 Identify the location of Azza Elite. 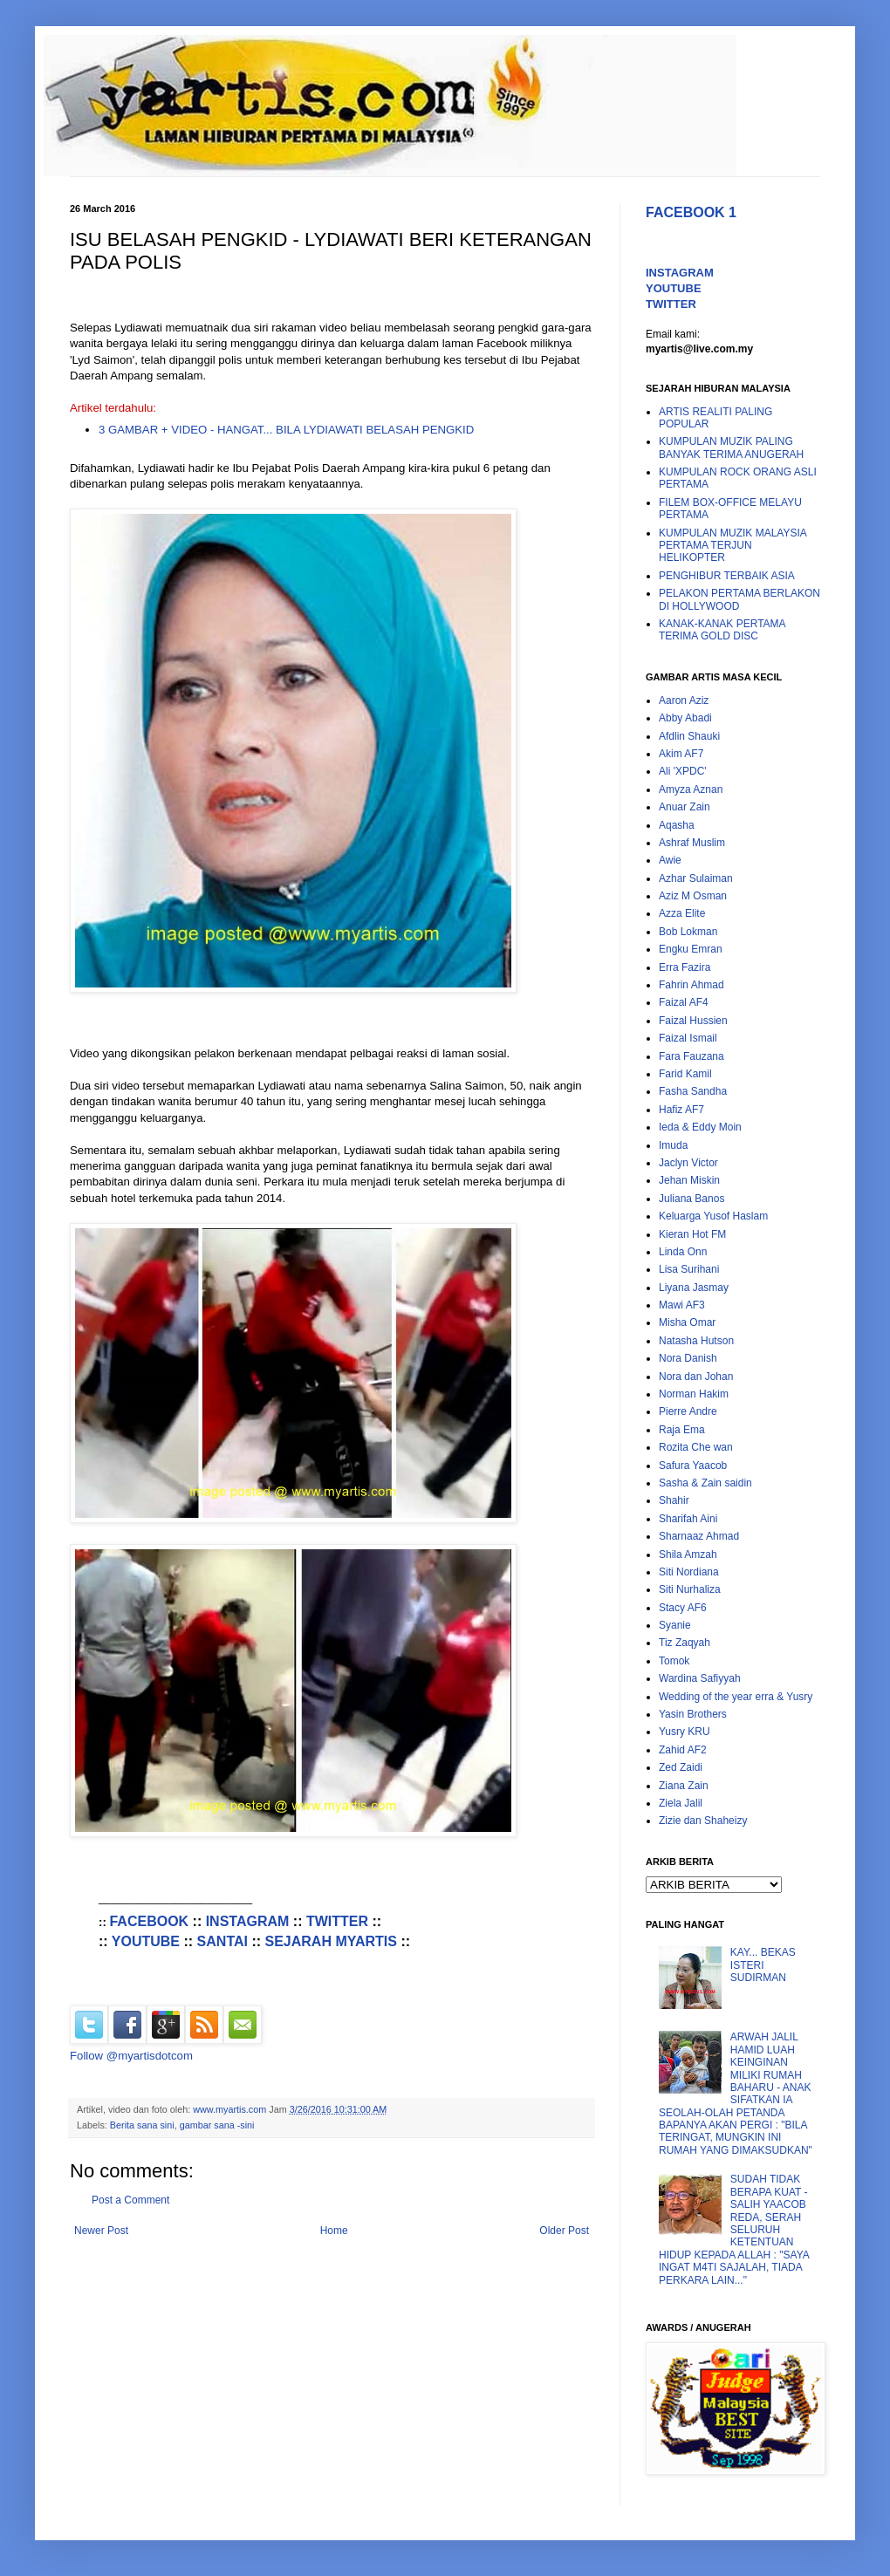
(682, 913).